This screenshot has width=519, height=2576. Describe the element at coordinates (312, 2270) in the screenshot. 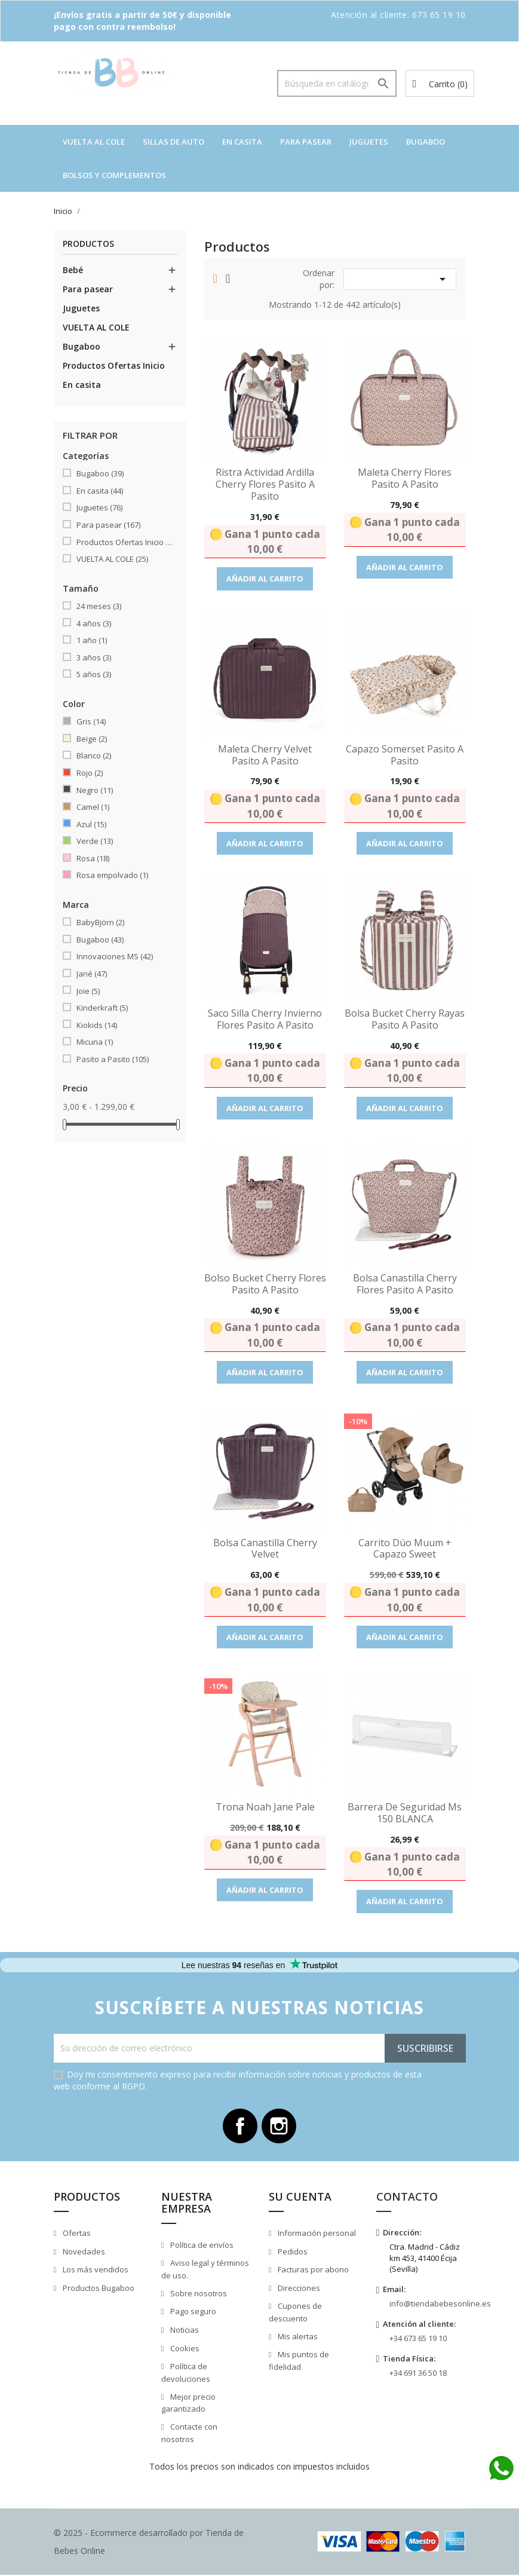

I see `Facturas por abono` at that location.